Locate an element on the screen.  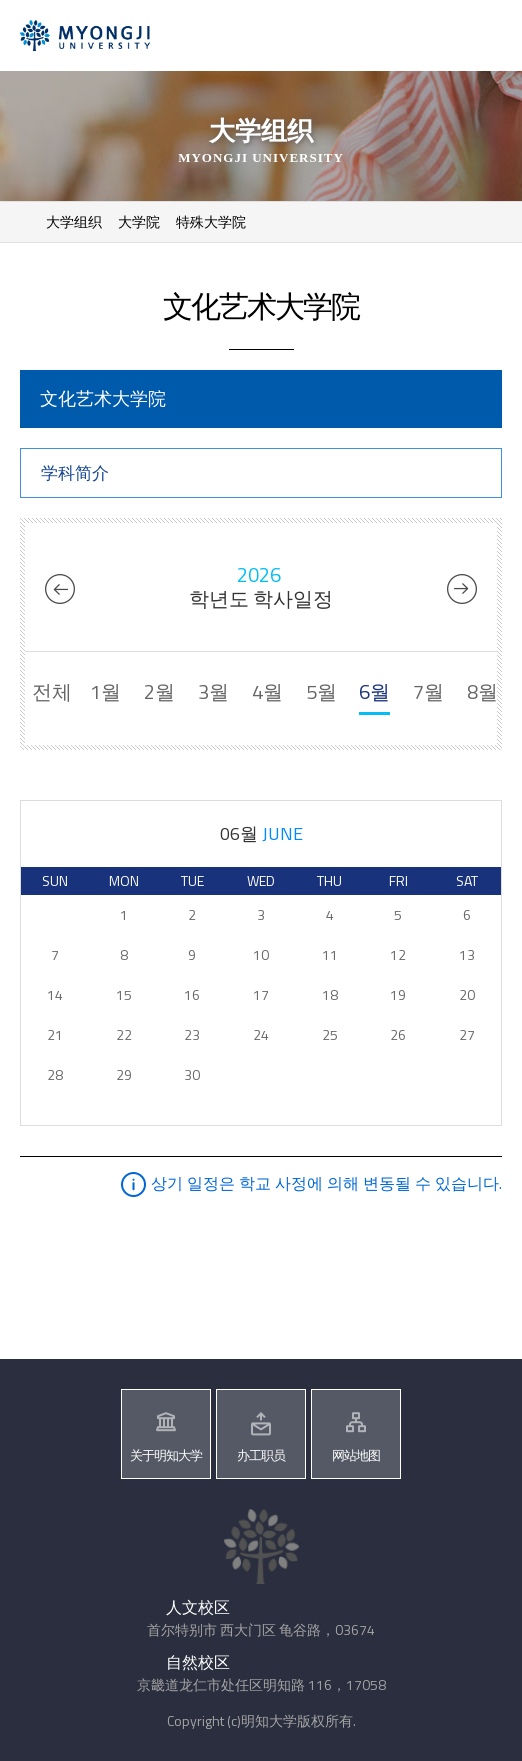
文化艺术大学院 is located at coordinates (103, 398).